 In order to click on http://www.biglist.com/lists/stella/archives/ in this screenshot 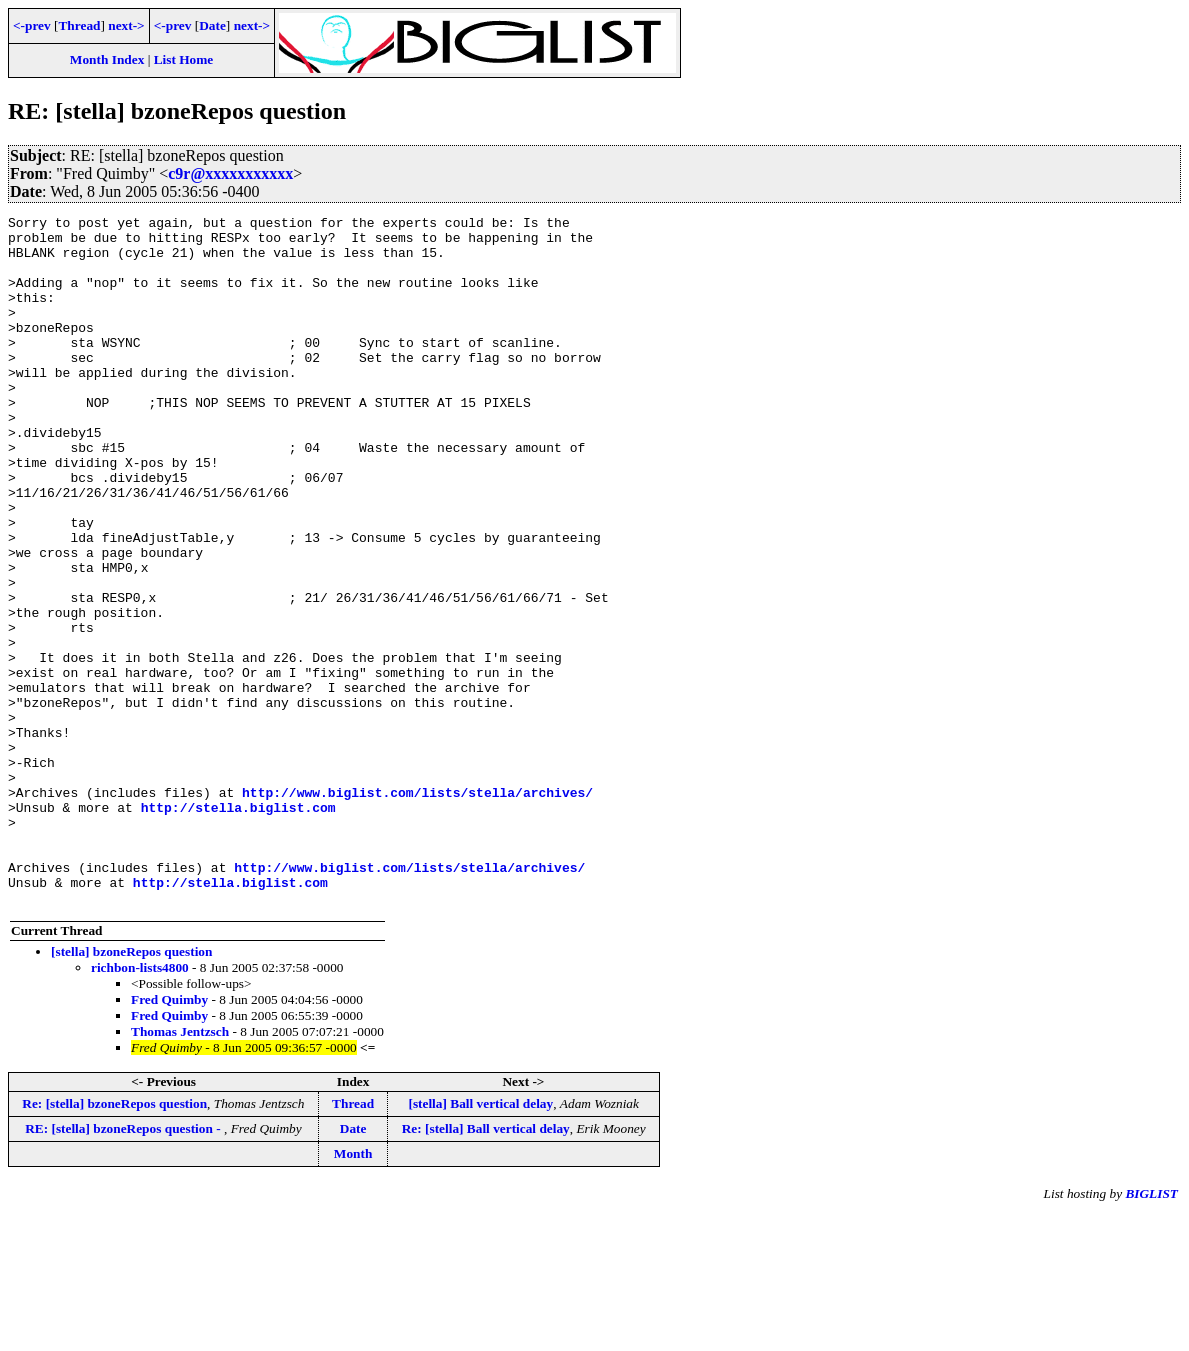, I will do `click(417, 909)`.